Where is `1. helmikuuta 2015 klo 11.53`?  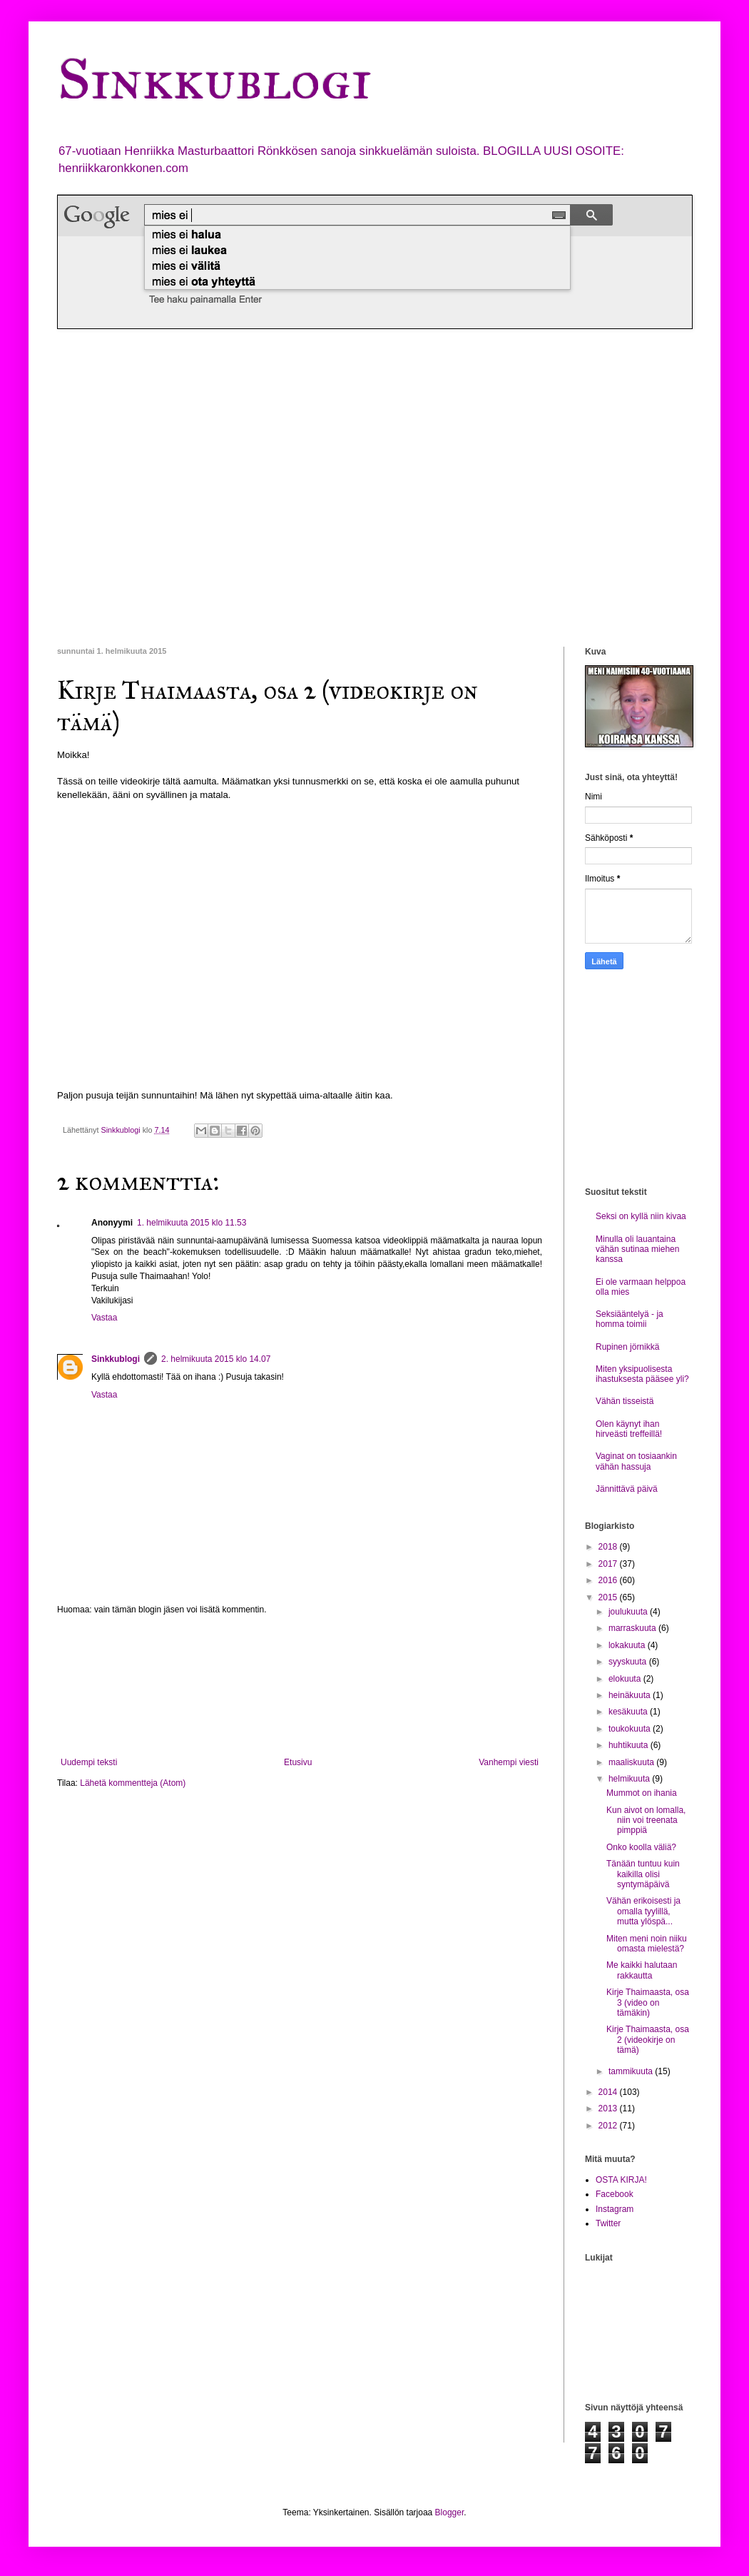
1. helmikuuta 2015 klo 11.53 is located at coordinates (191, 1223).